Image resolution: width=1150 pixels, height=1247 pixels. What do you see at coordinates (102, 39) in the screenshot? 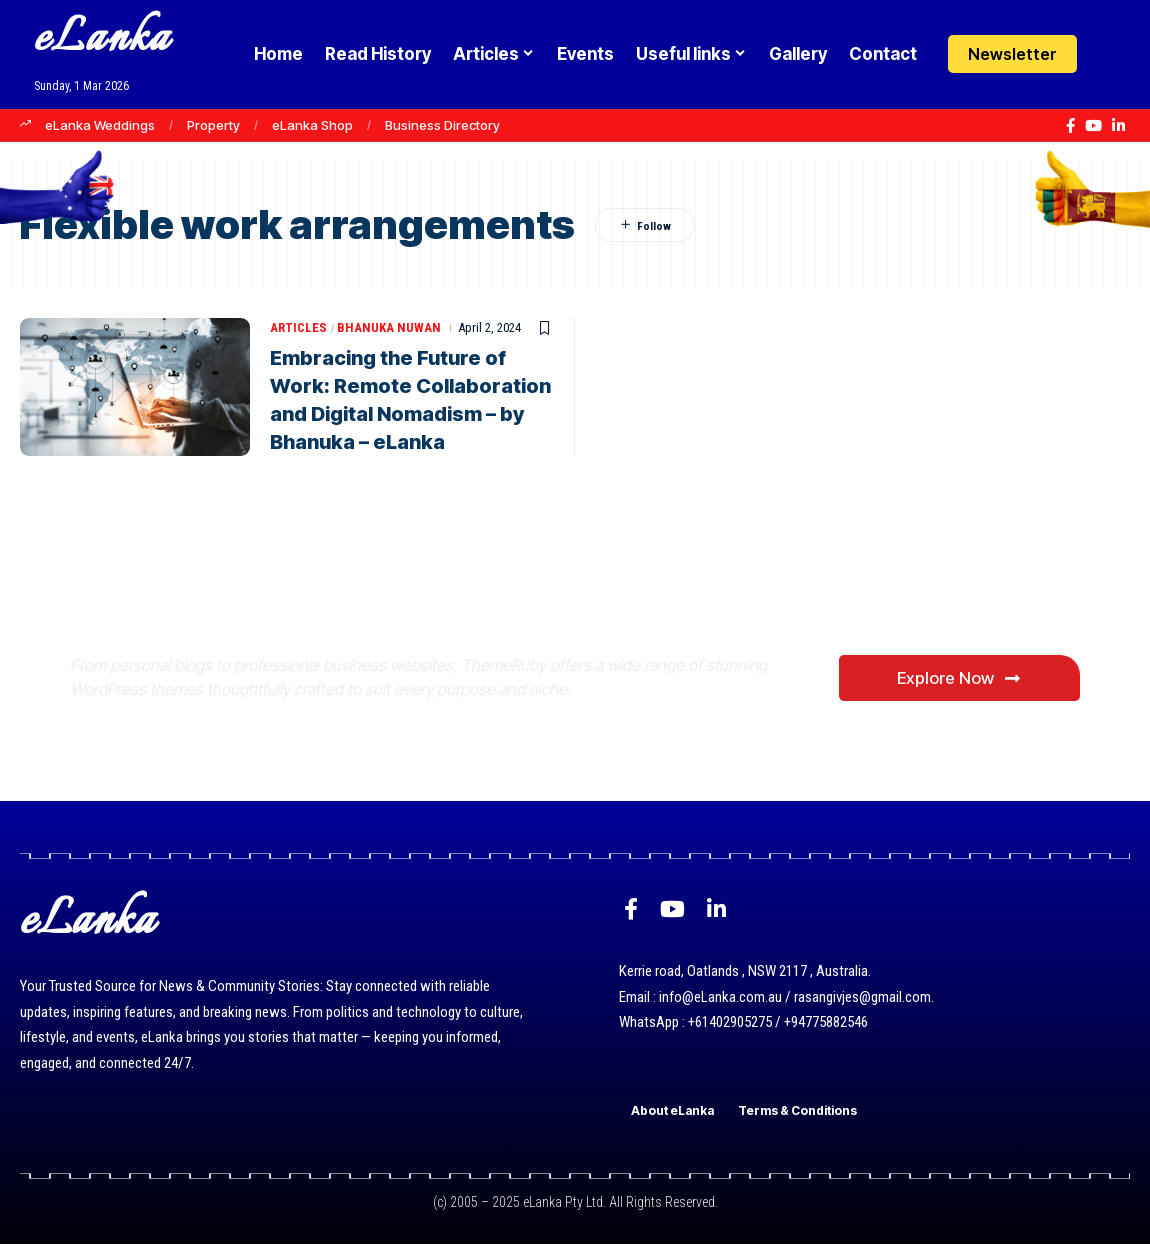
I see `eLanka` at bounding box center [102, 39].